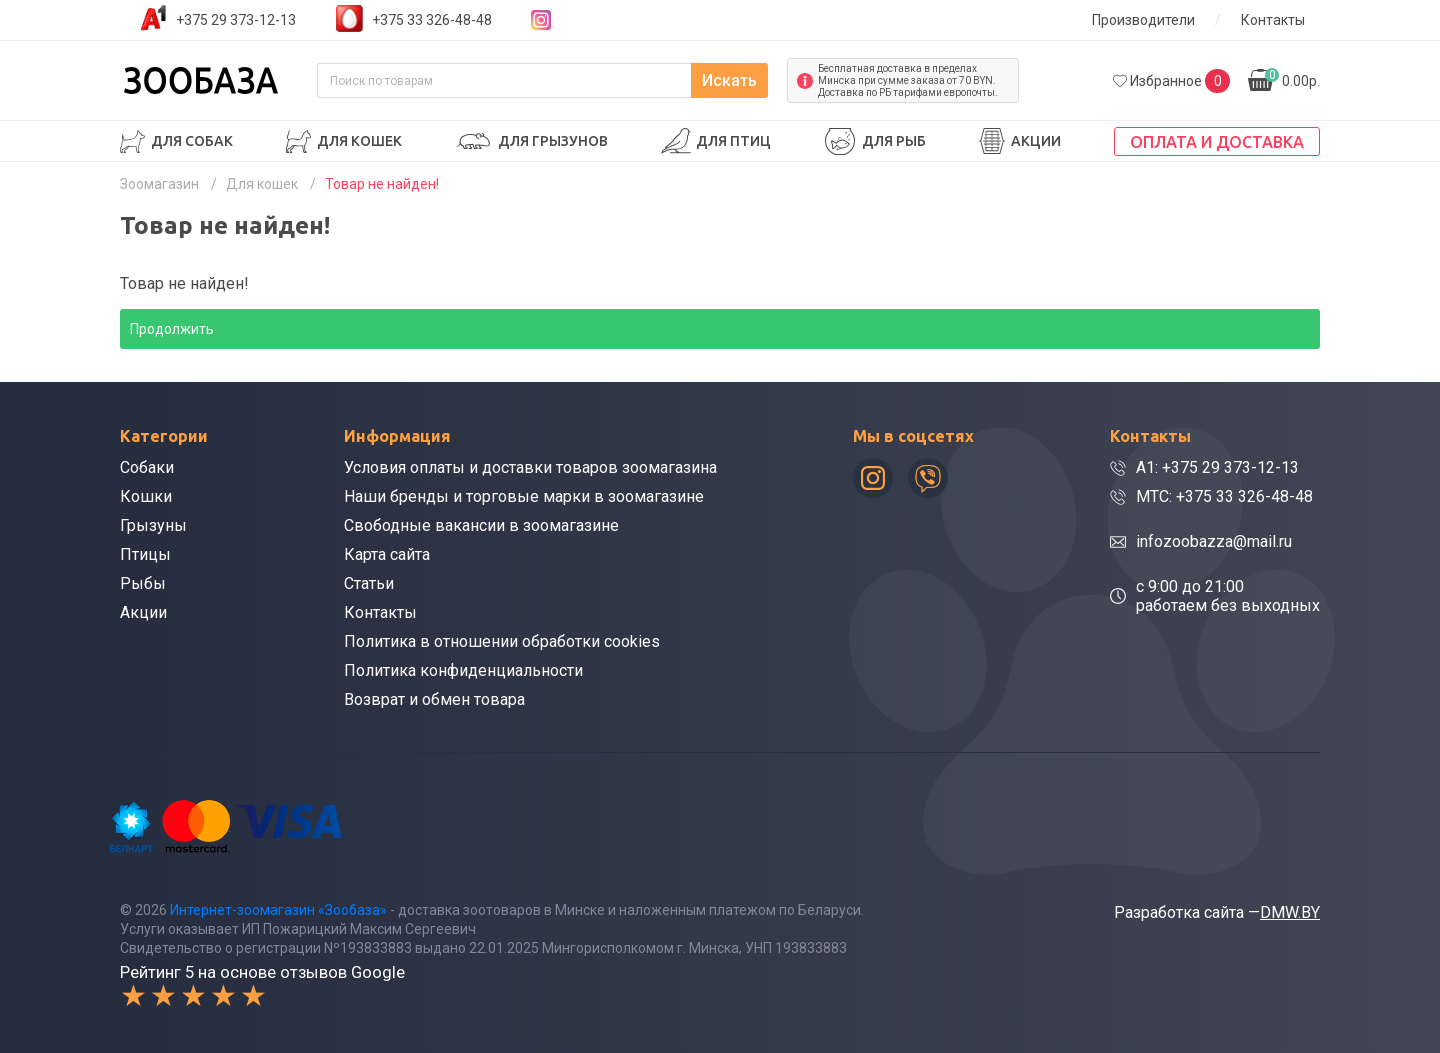 Image resolution: width=1440 pixels, height=1053 pixels. I want to click on Контакты, so click(1273, 20).